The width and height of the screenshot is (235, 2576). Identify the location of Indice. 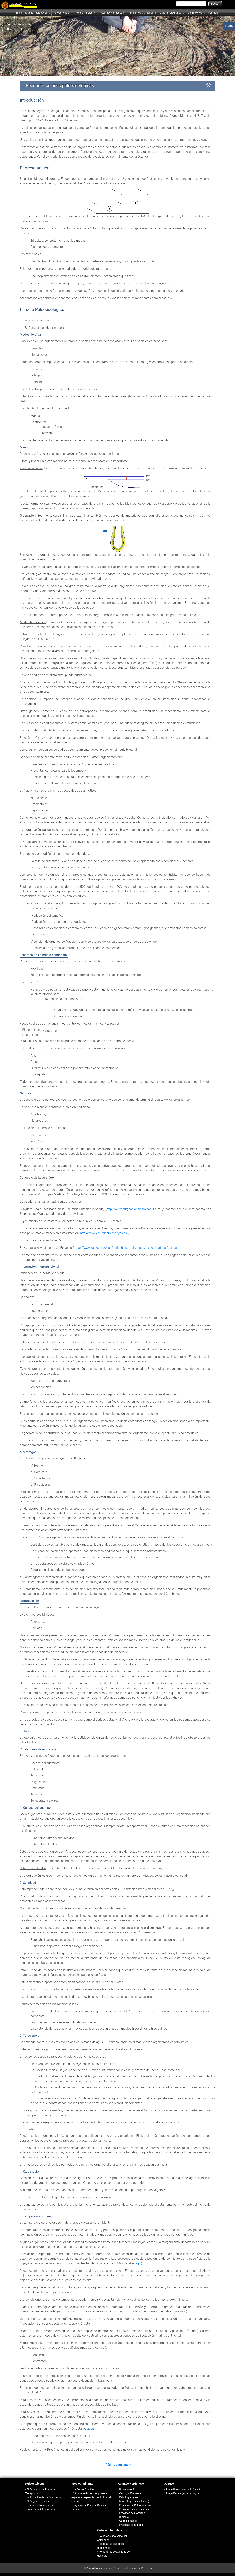
(229, 26).